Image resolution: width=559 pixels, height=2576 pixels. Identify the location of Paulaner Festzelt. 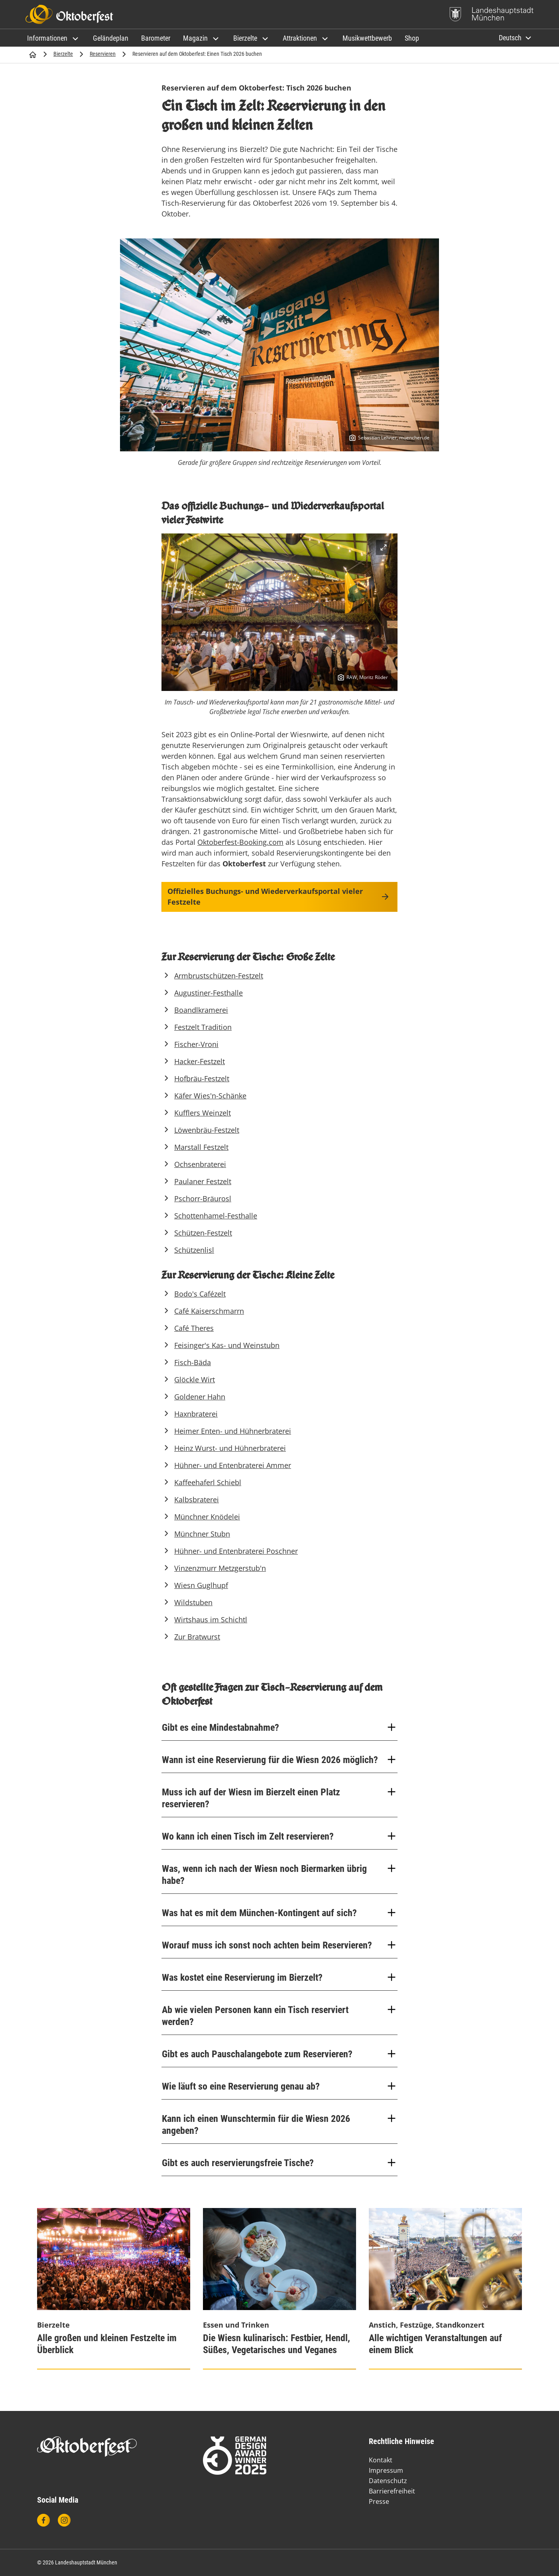
(202, 1181).